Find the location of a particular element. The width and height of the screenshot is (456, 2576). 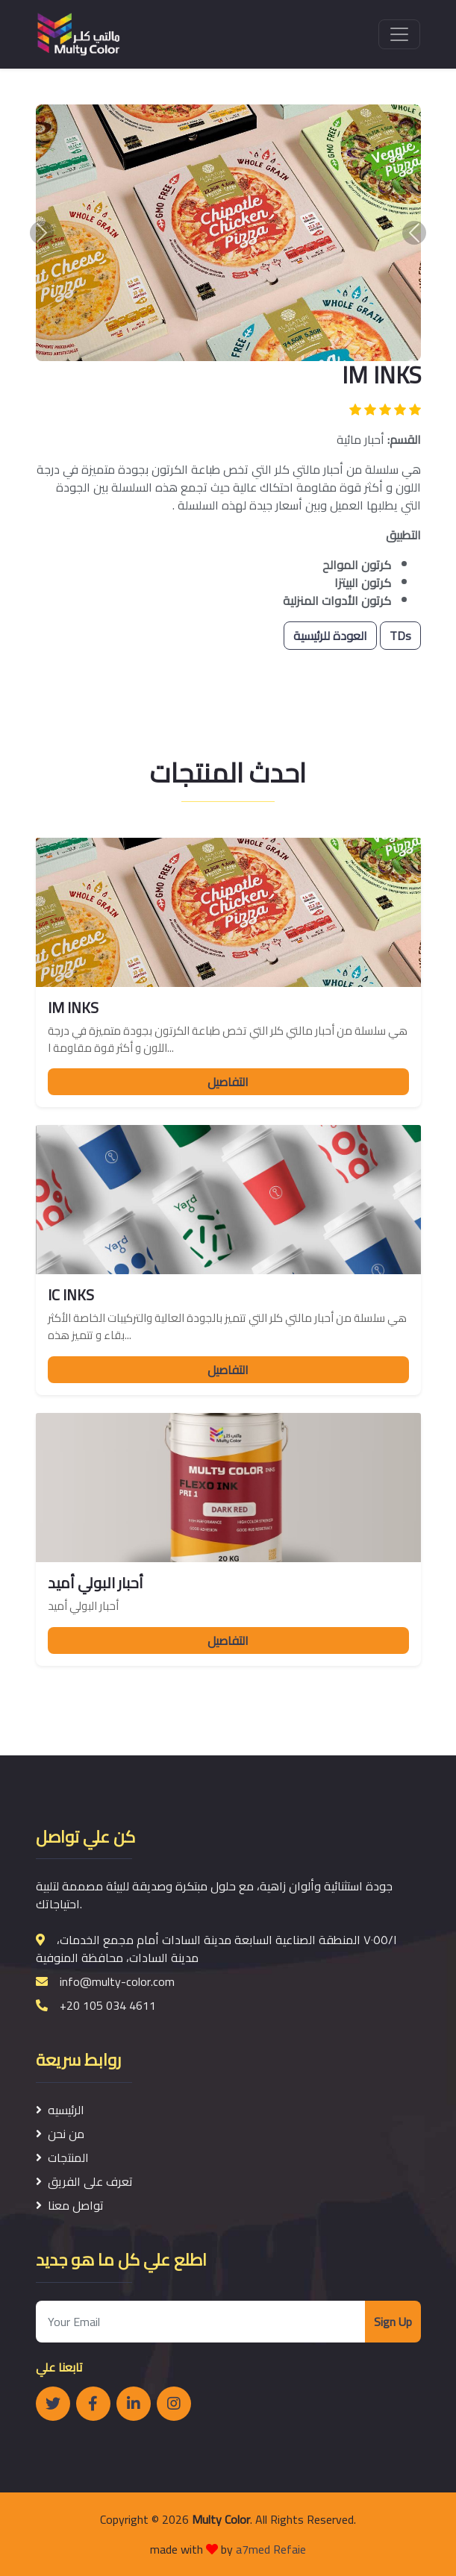

TDs is located at coordinates (400, 635).